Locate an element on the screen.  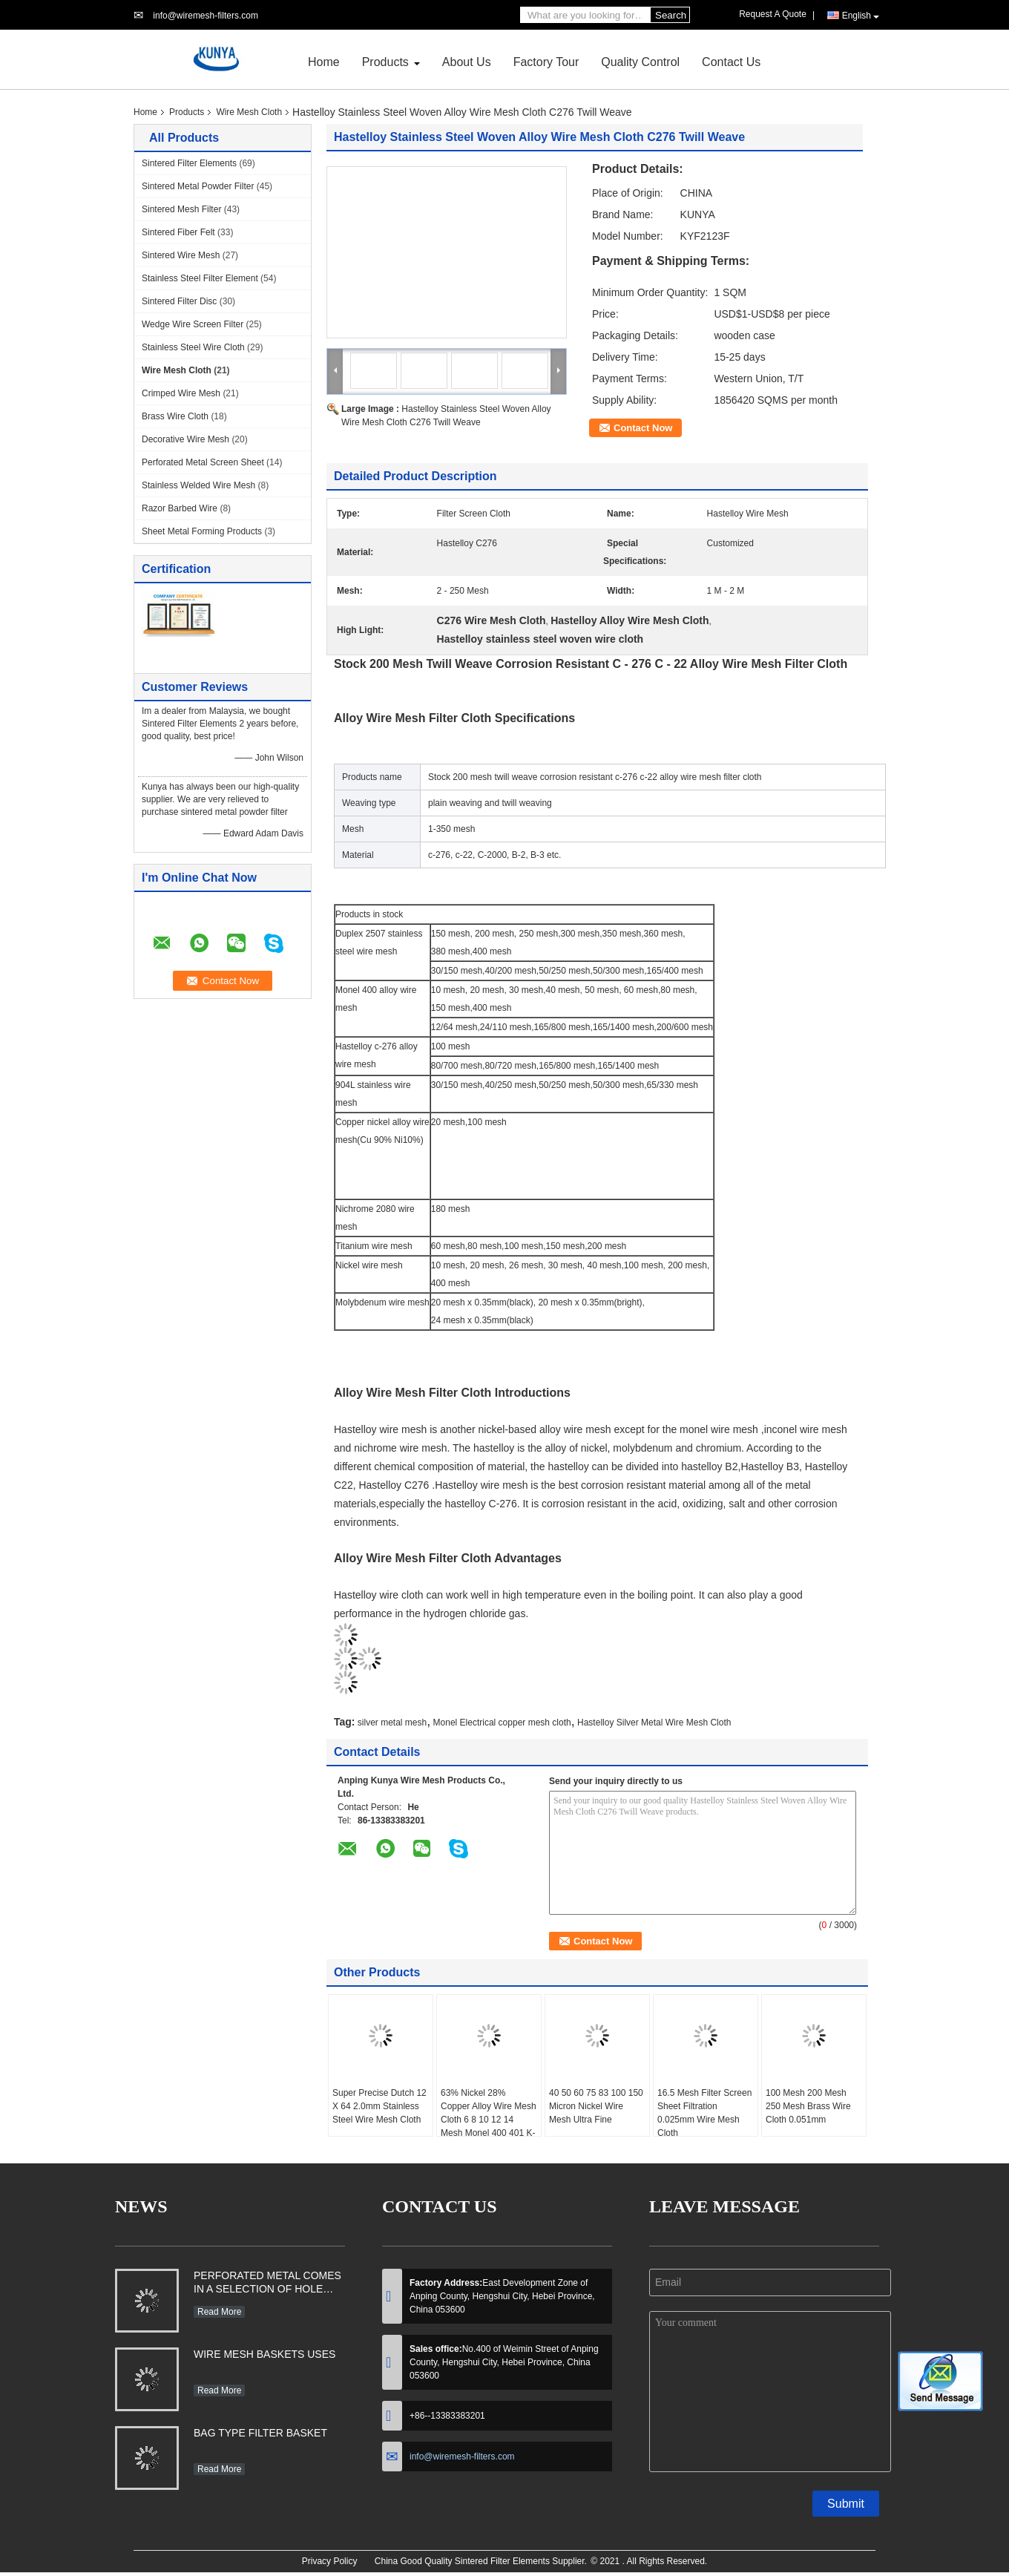
40 50 60 75 83 100 150 Micron Nickel Wire Mesh Ultra Fine is located at coordinates (596, 2106).